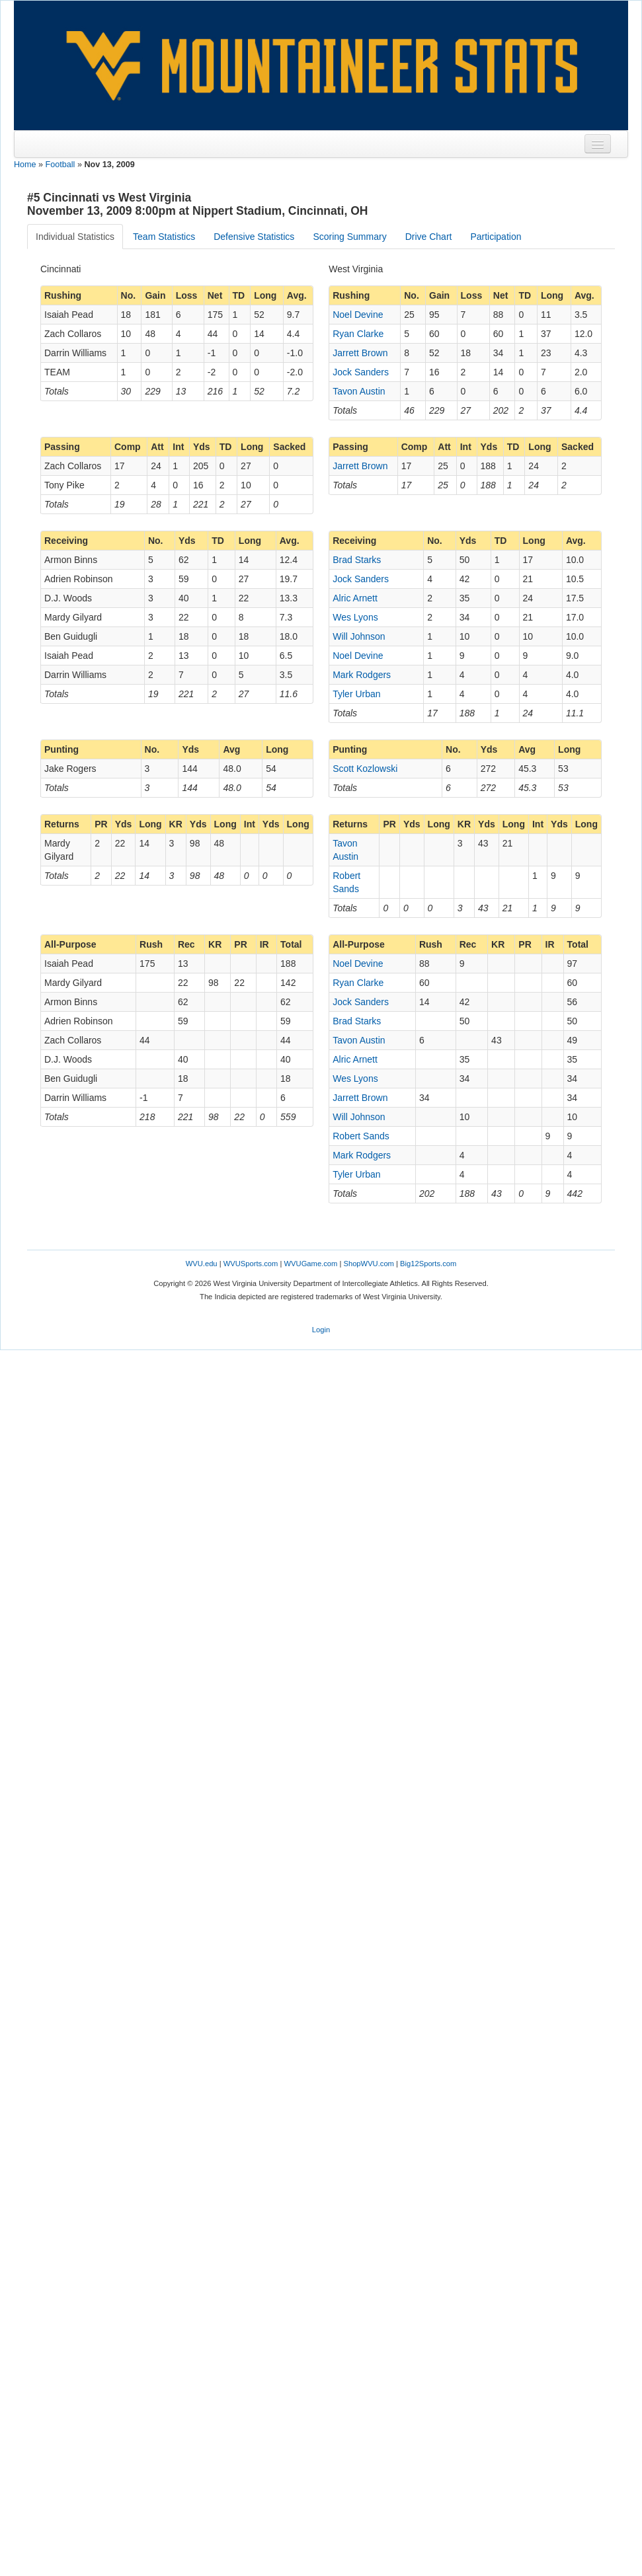 The width and height of the screenshot is (642, 2576). Describe the element at coordinates (202, 1264) in the screenshot. I see `WVU.edu` at that location.